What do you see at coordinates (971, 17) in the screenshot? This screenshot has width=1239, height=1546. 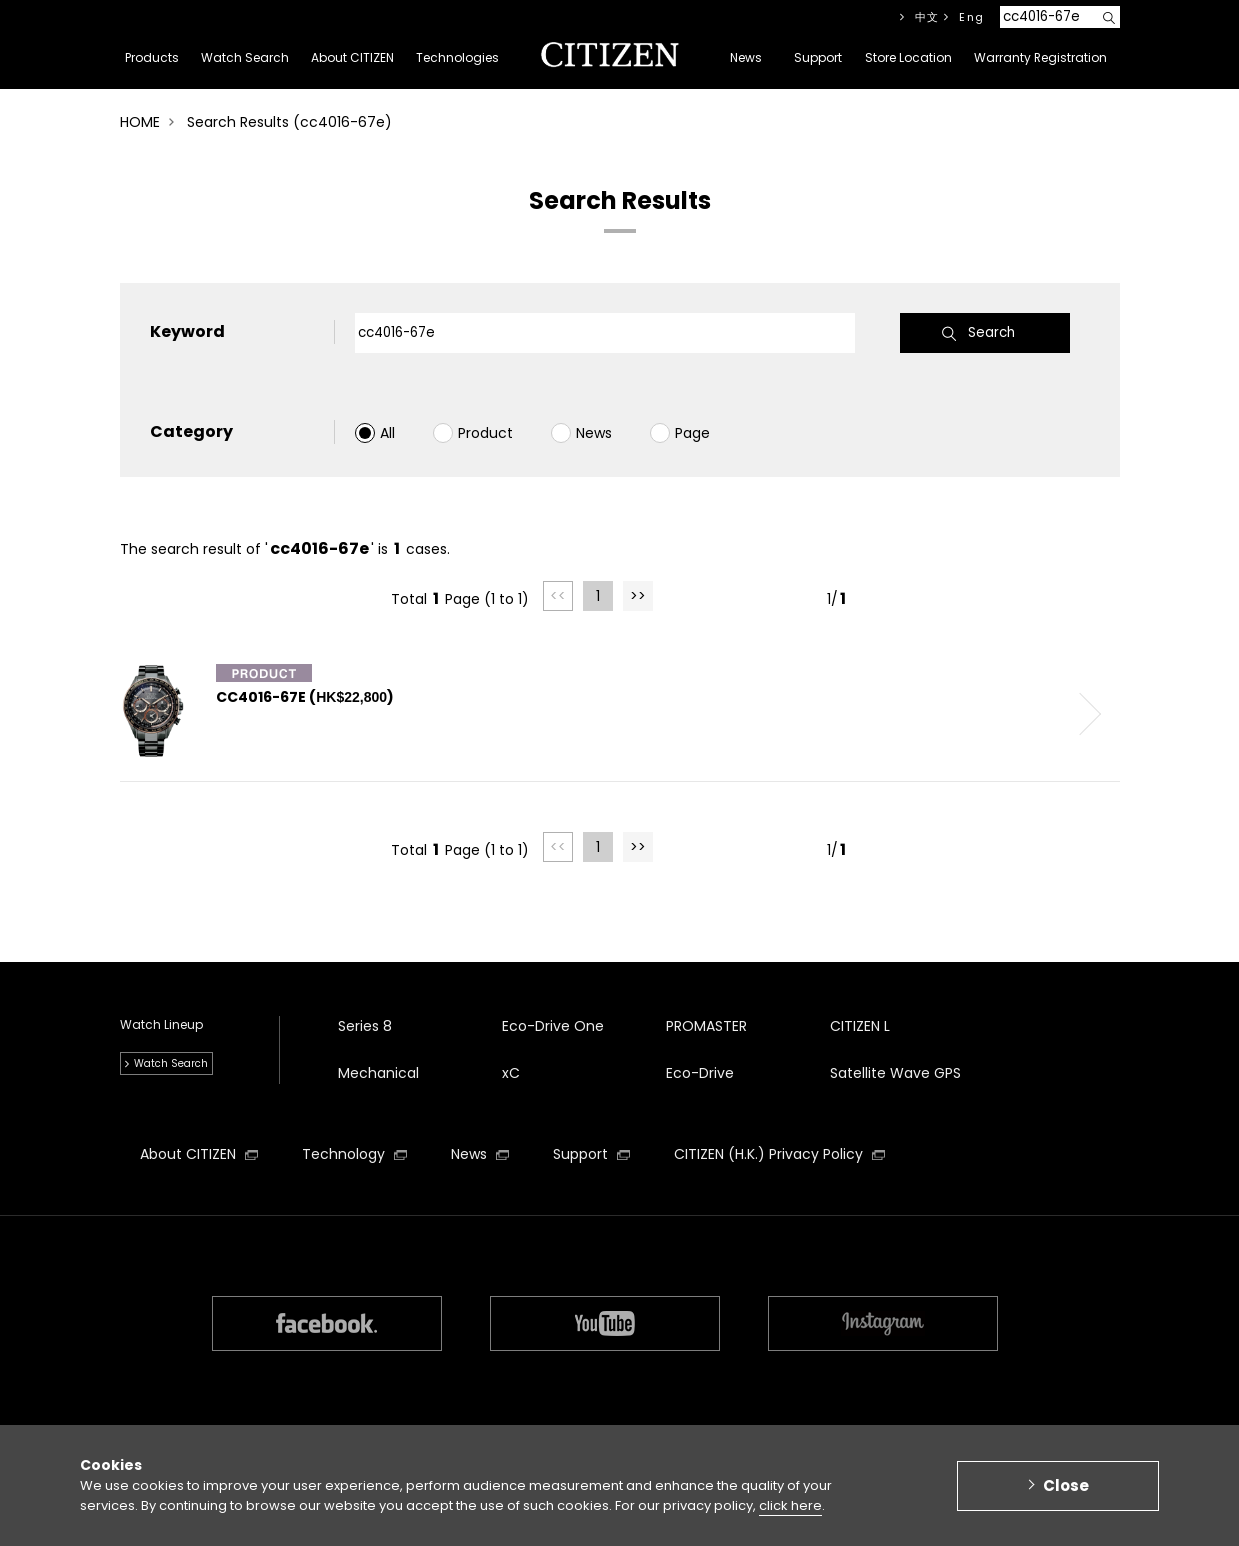 I see `Eng` at bounding box center [971, 17].